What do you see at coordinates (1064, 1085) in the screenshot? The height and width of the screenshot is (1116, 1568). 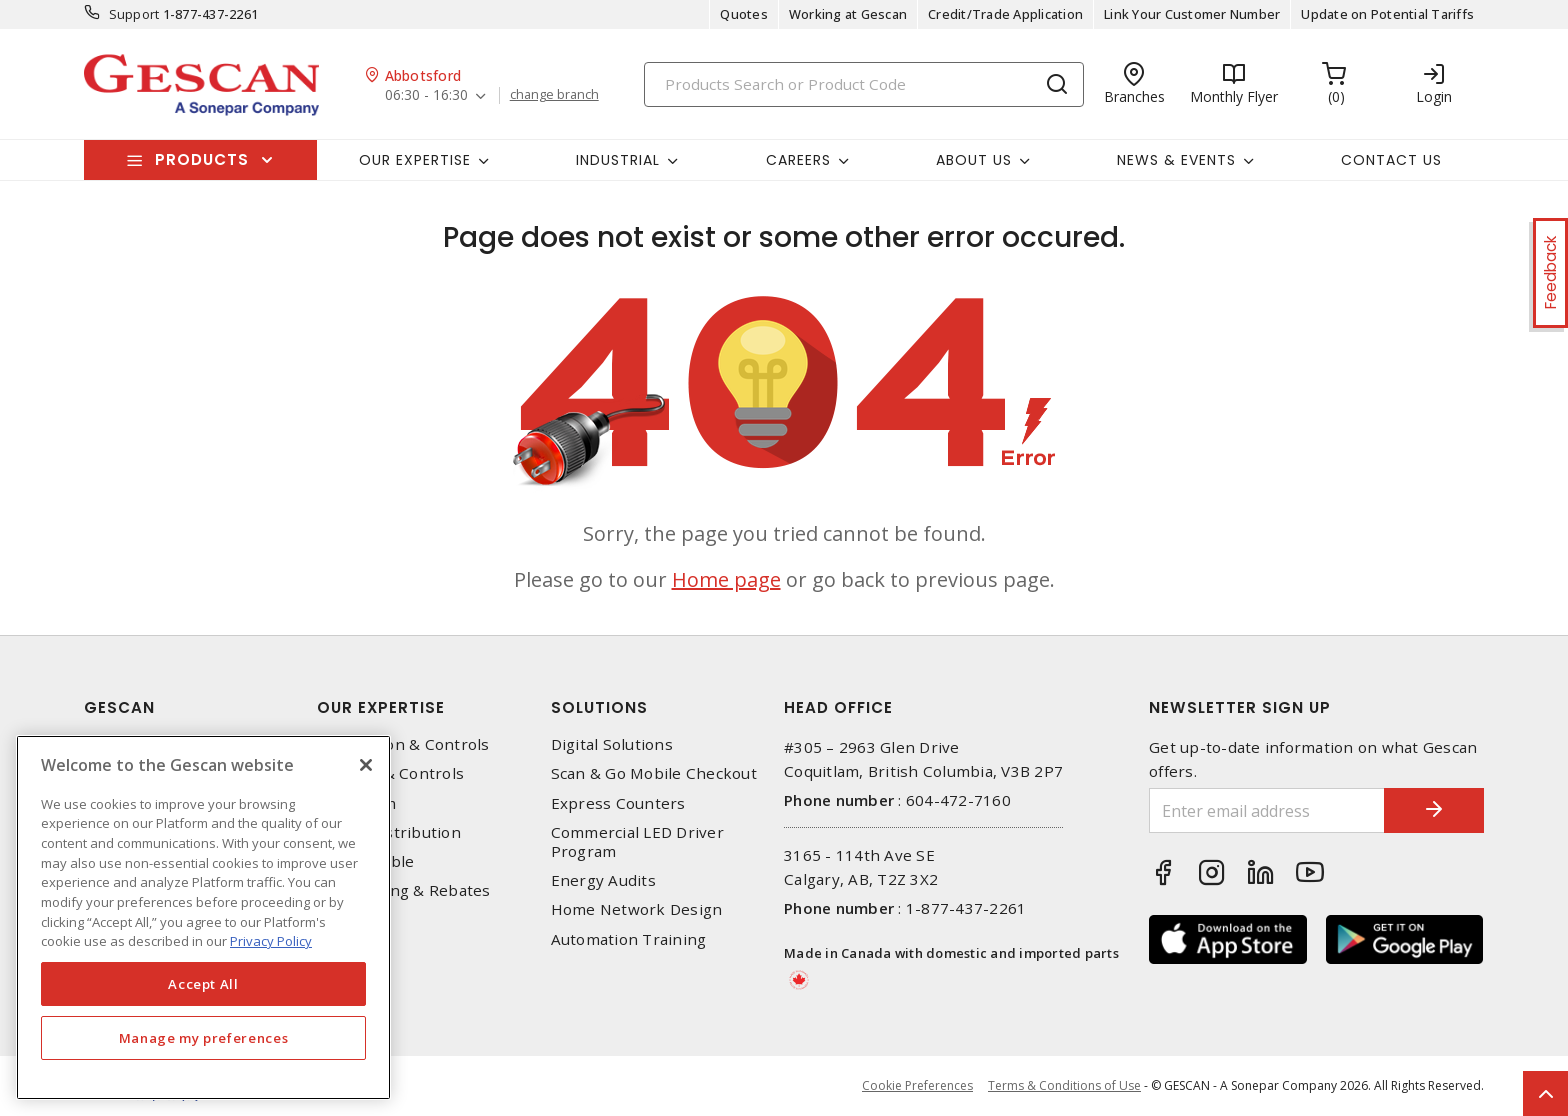 I see `Terms & Conditions of Use` at bounding box center [1064, 1085].